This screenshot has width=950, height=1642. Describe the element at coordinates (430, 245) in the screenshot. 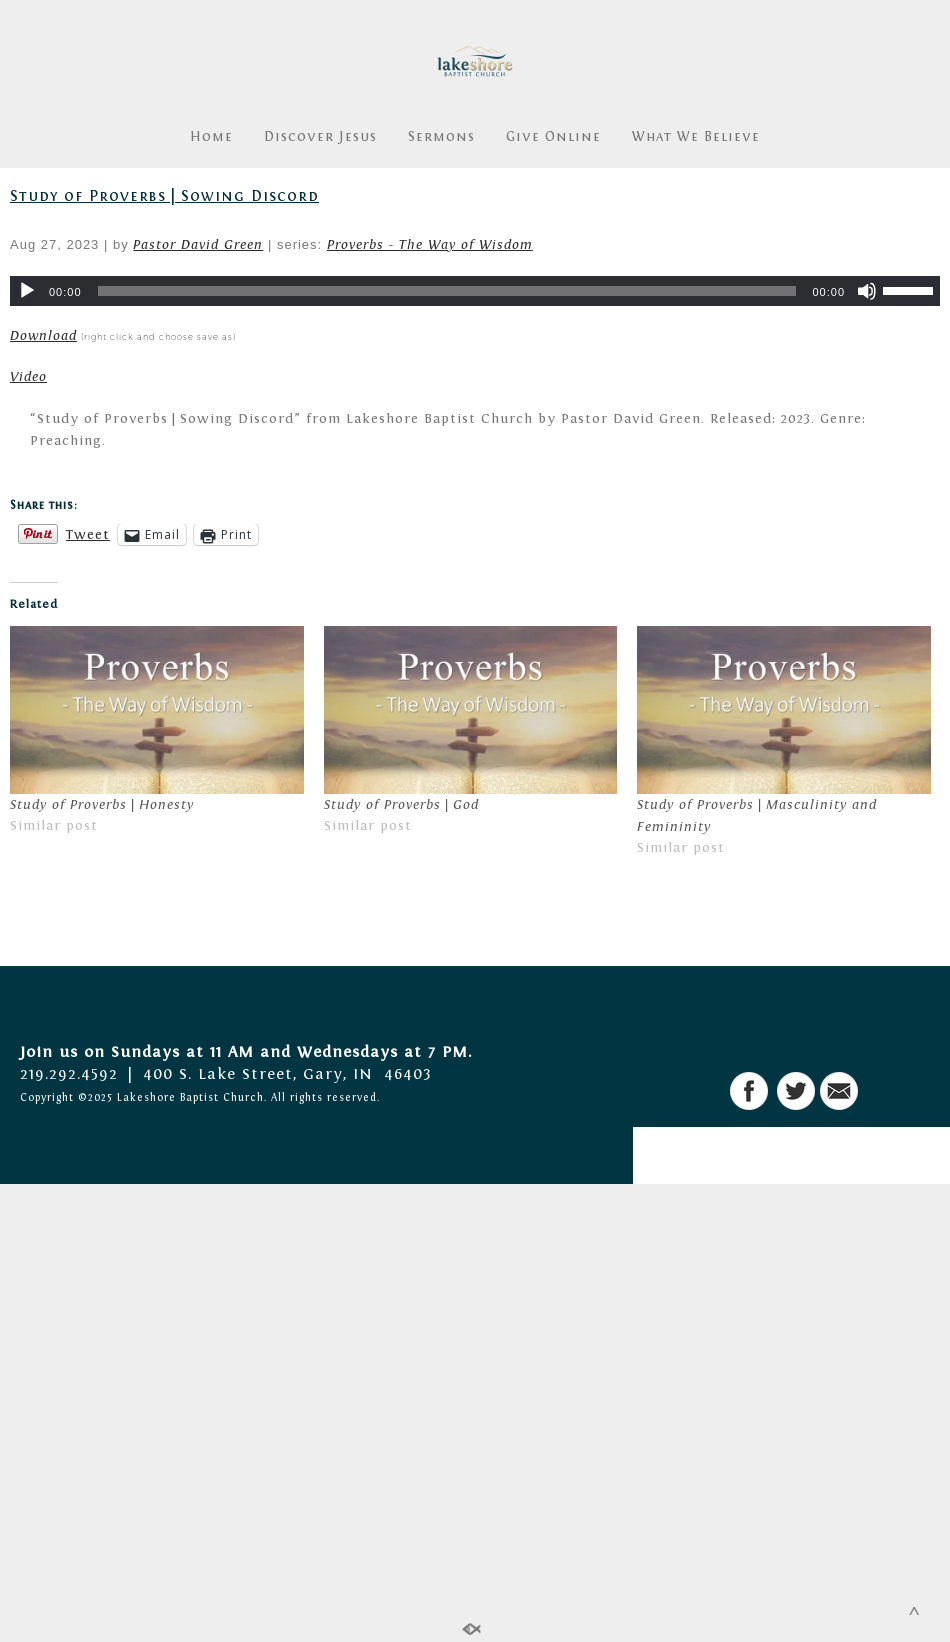

I see `Proverbs - The Way of Wisdom` at that location.